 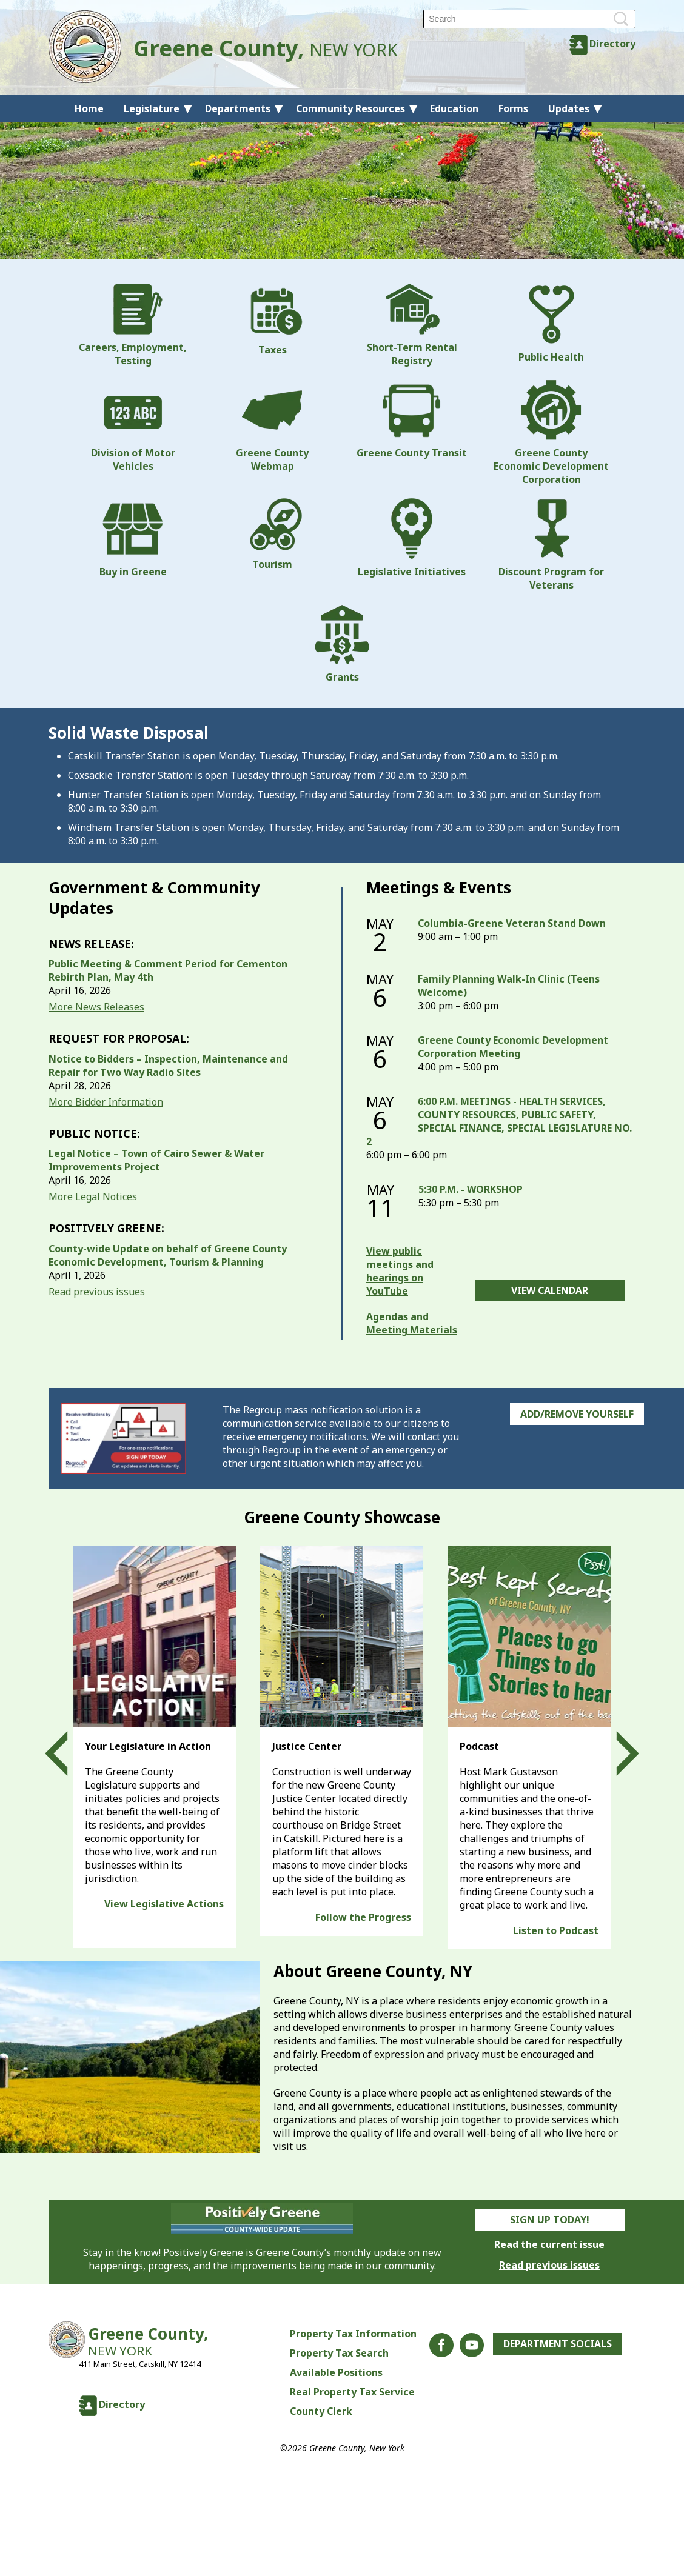 What do you see at coordinates (551, 324) in the screenshot?
I see `Public Health` at bounding box center [551, 324].